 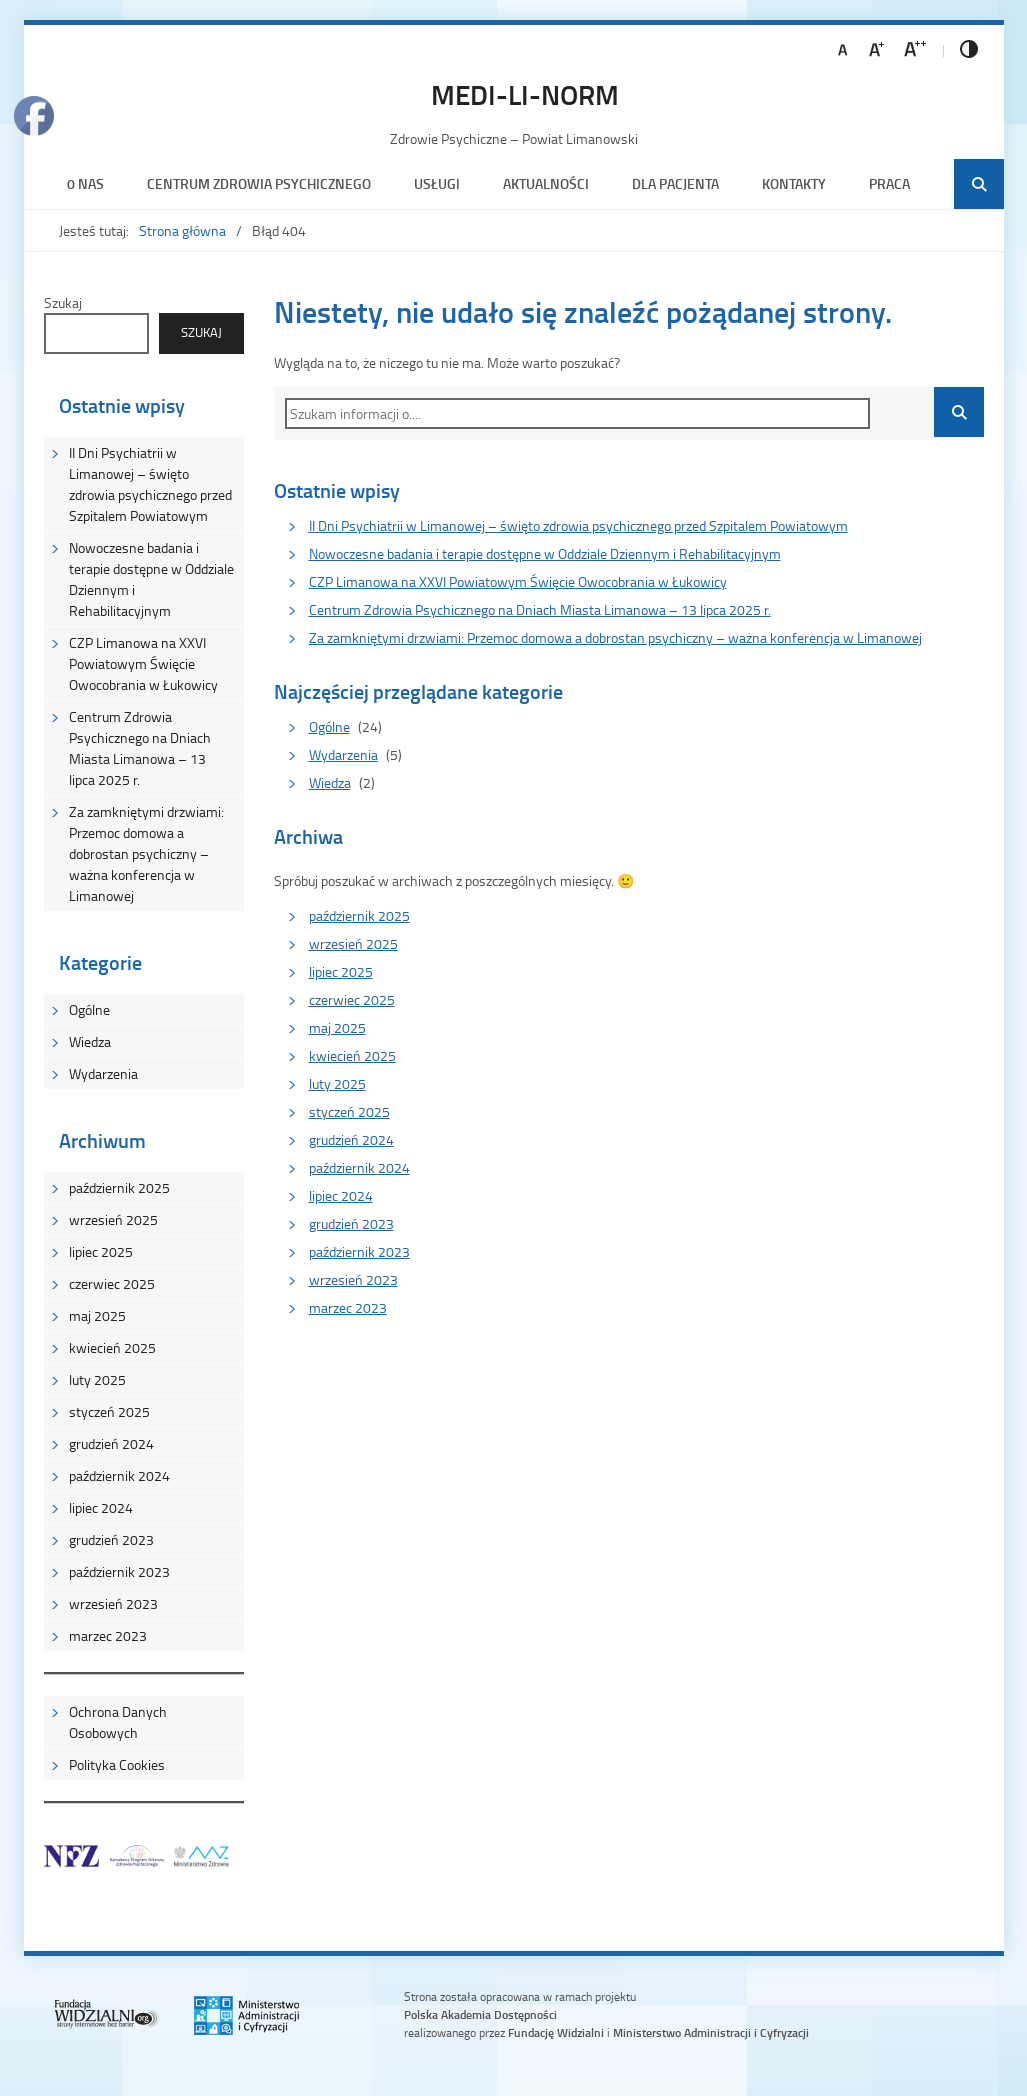 I want to click on MEDI-LI-NORM, so click(x=525, y=94).